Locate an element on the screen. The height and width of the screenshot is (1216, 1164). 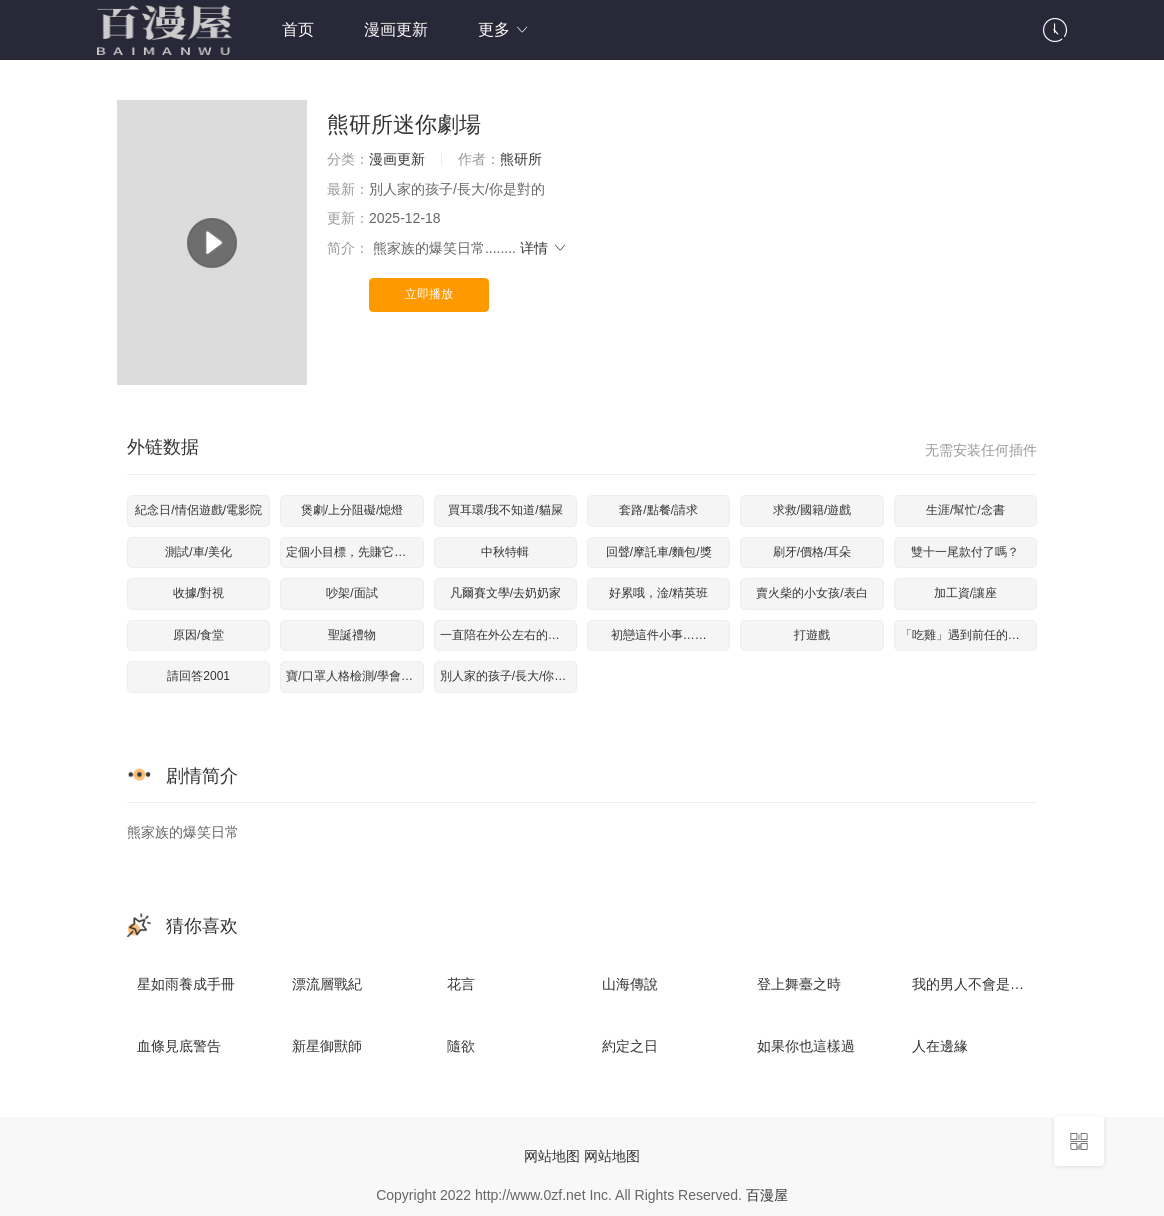
套路/點餐/請求 is located at coordinates (658, 510).